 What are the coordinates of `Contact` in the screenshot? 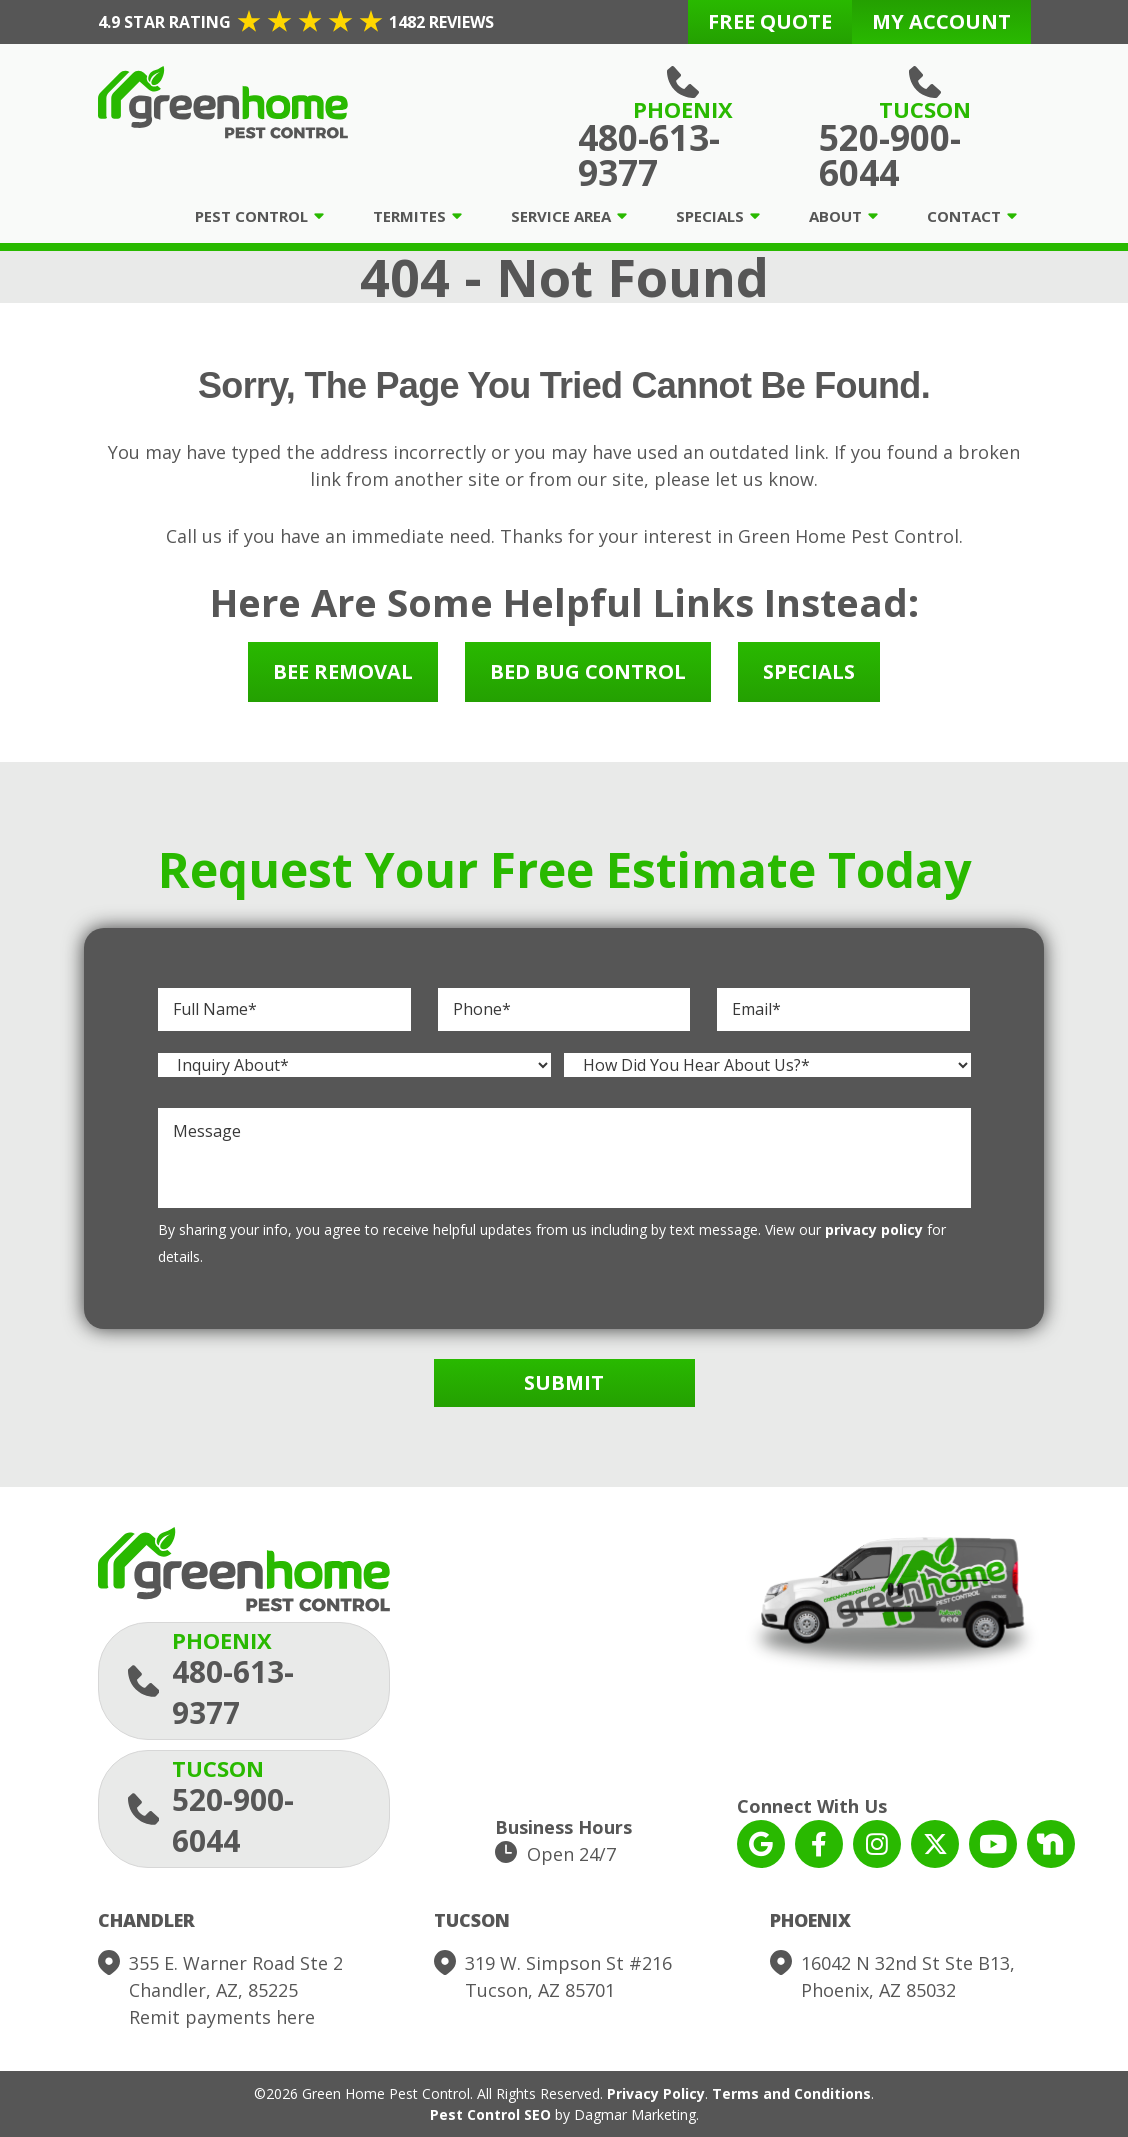 It's located at (964, 216).